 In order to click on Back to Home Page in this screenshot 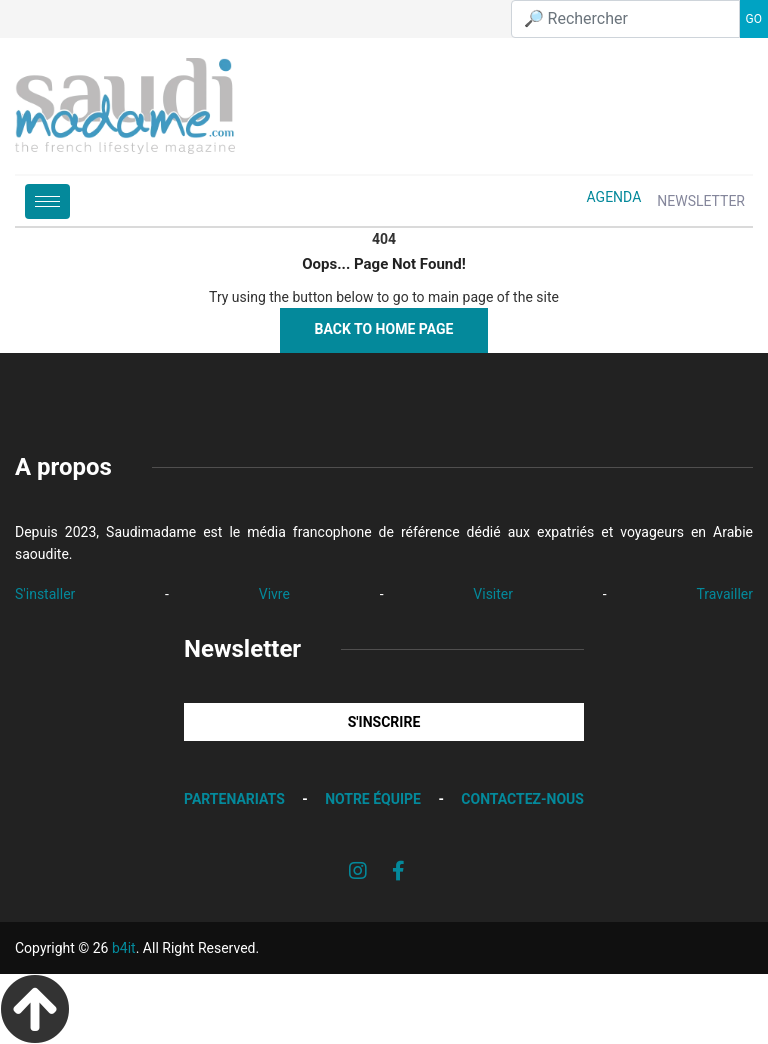, I will do `click(384, 329)`.